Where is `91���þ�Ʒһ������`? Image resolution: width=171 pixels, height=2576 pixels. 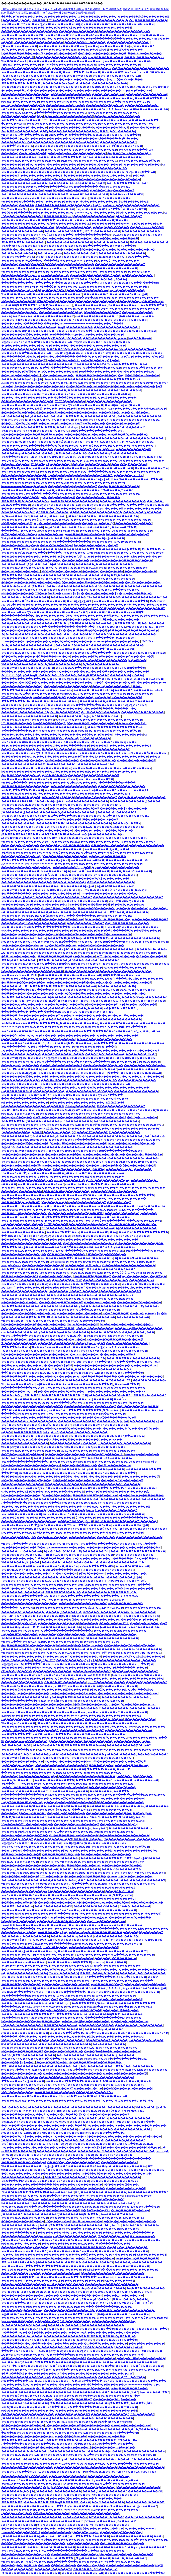
91���þ�Ʒһ������ is located at coordinates (18, 1723).